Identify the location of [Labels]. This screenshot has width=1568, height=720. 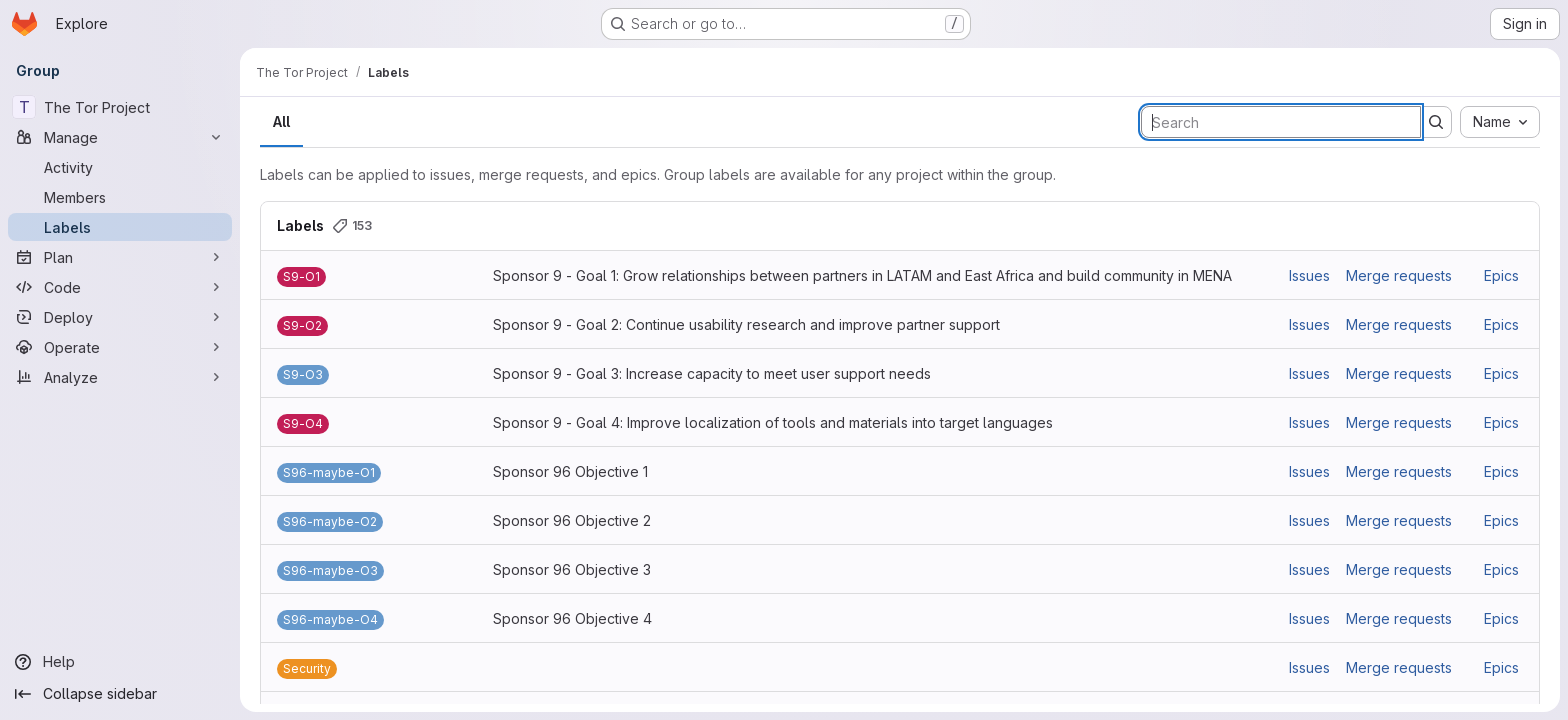
(120, 227).